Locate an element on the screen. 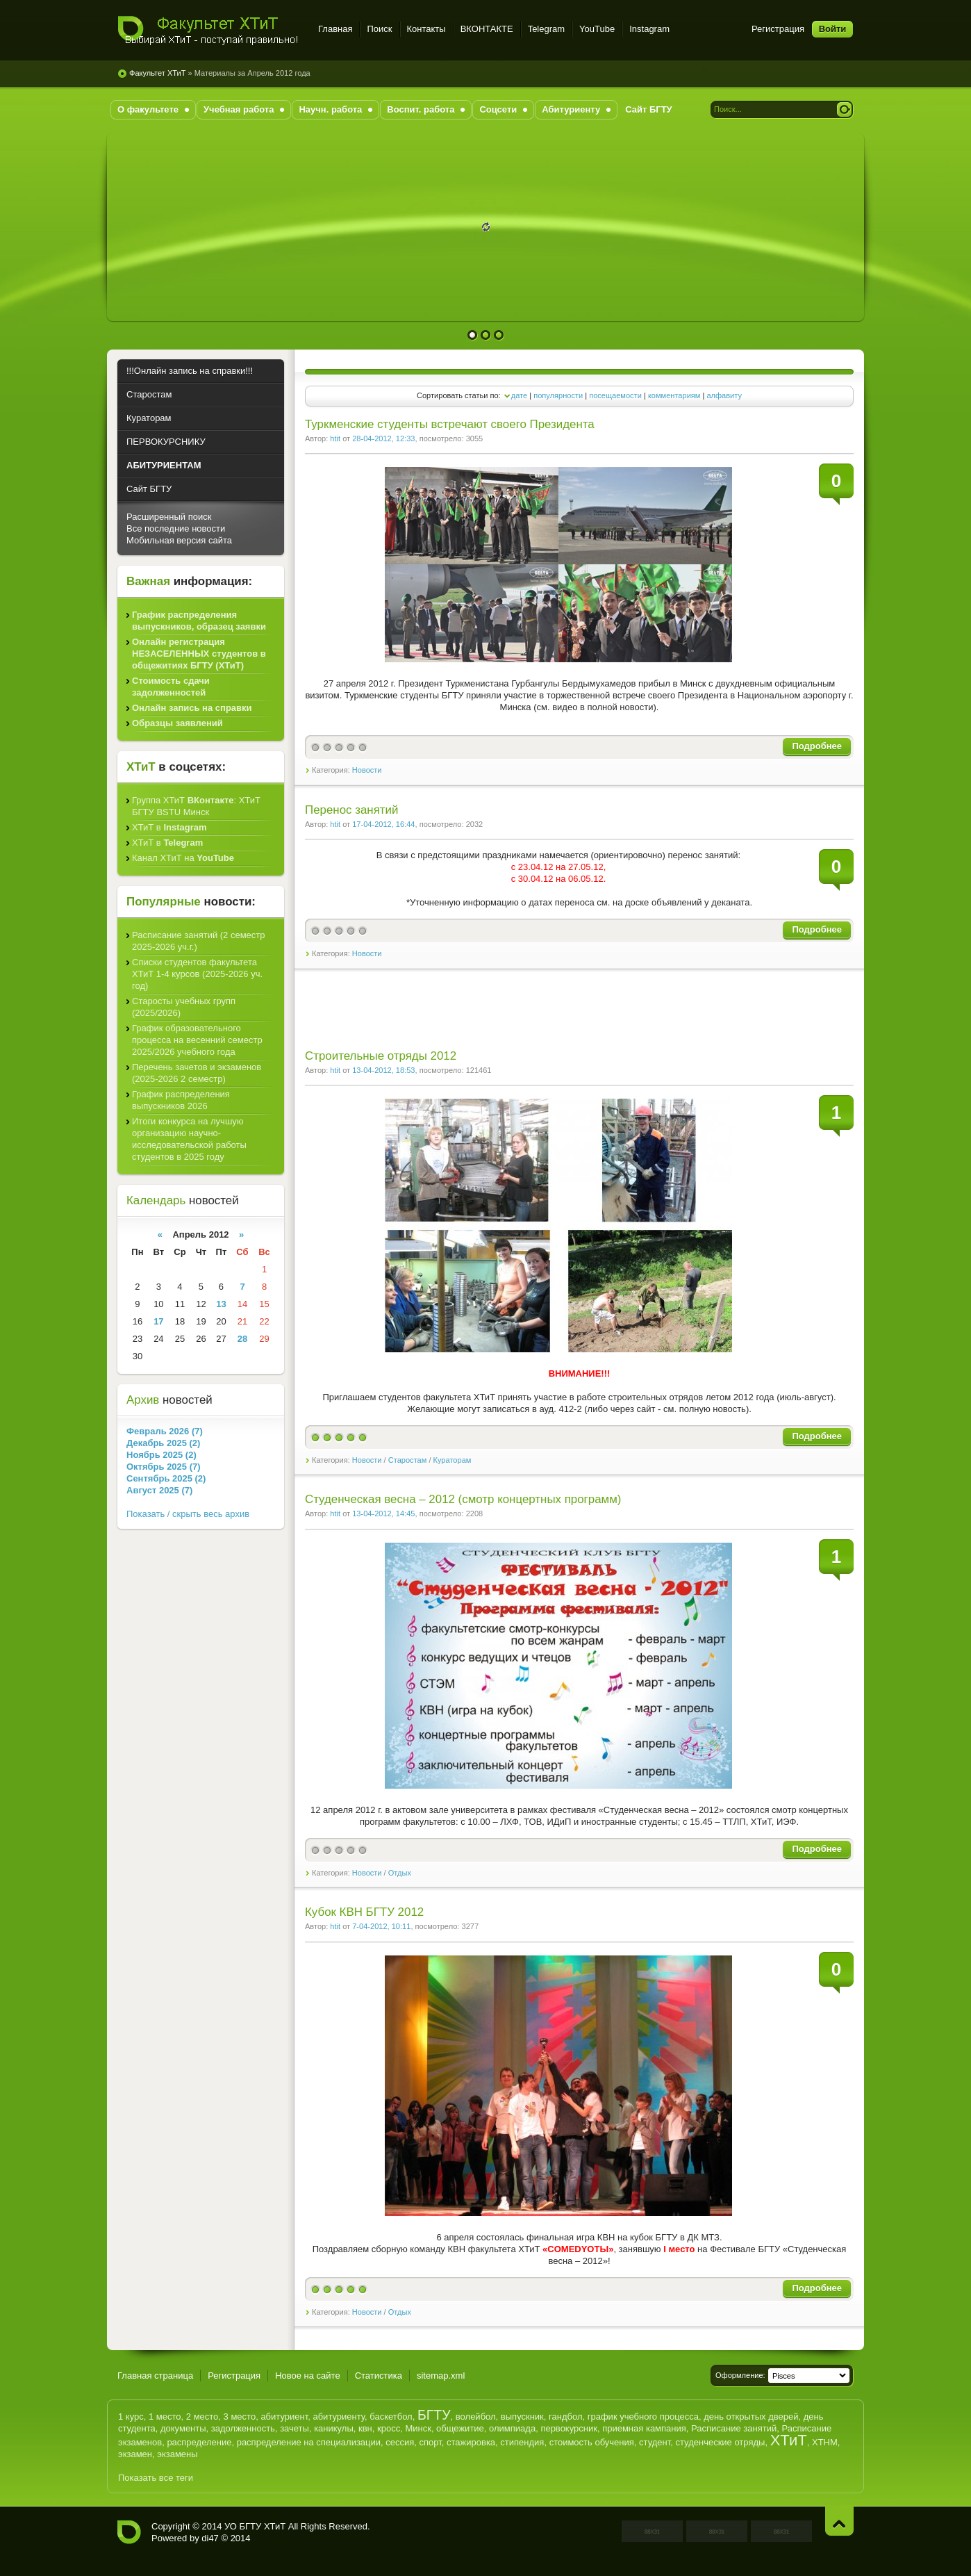  стипендия is located at coordinates (522, 2442).